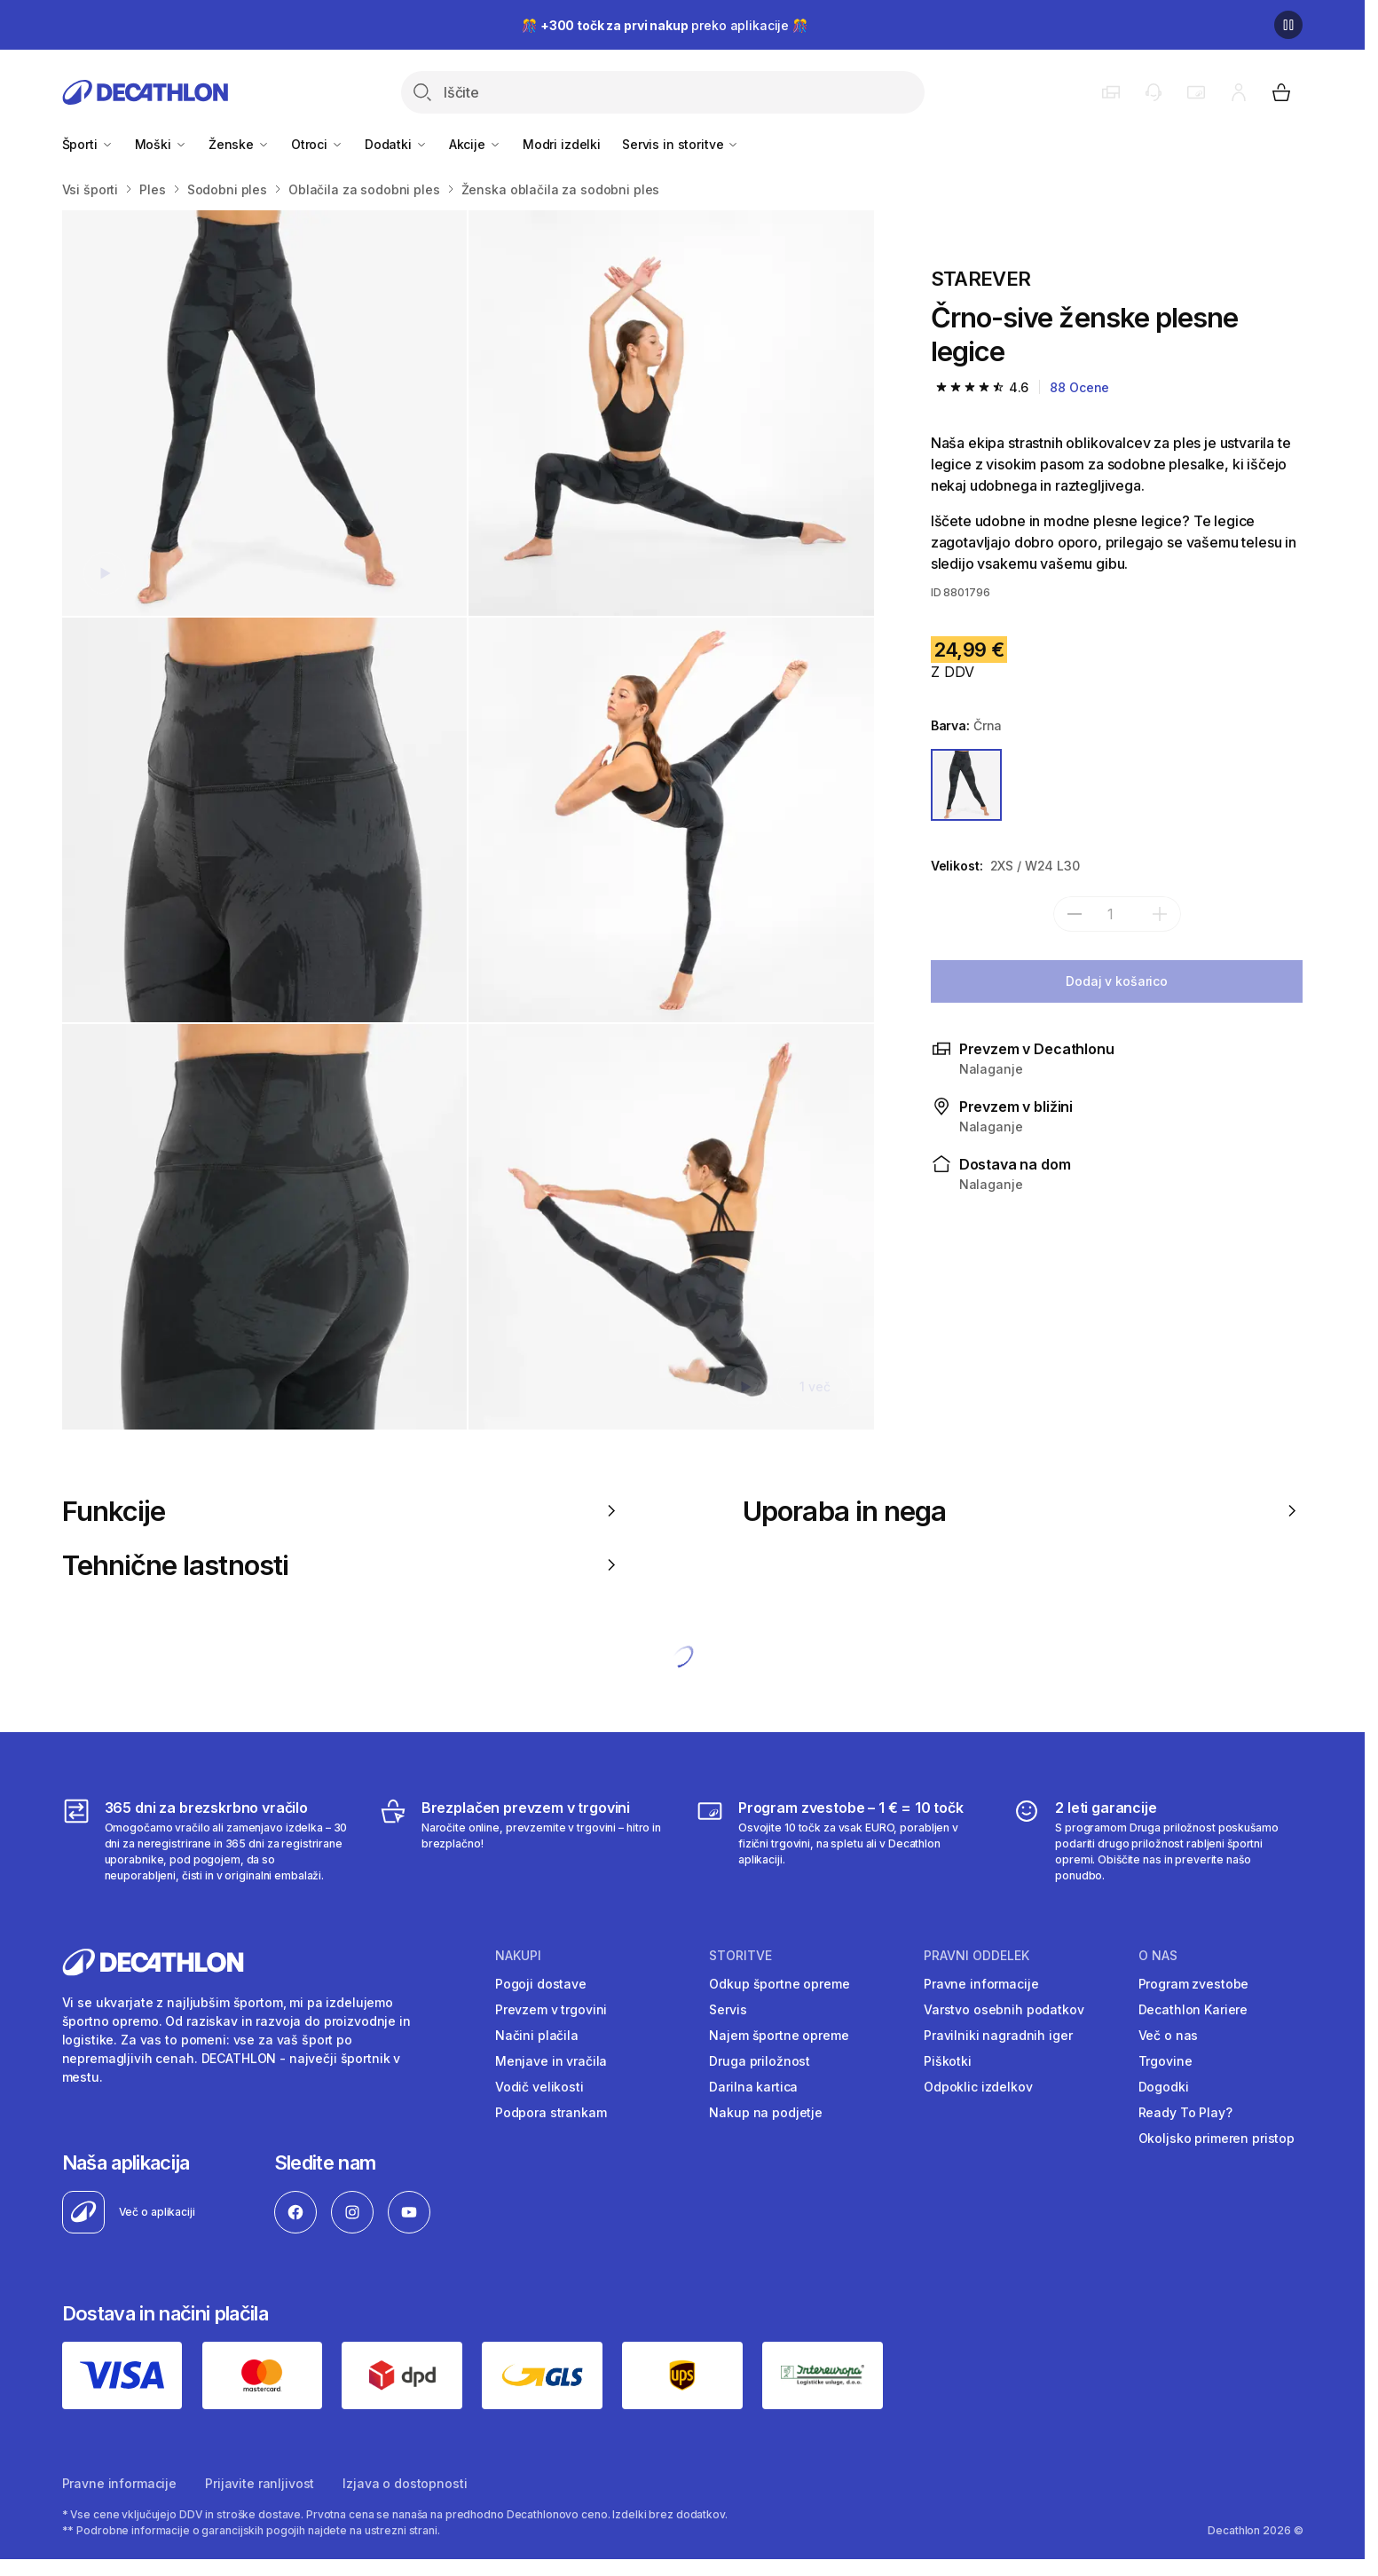  What do you see at coordinates (541, 1983) in the screenshot?
I see `Pogoji dostave` at bounding box center [541, 1983].